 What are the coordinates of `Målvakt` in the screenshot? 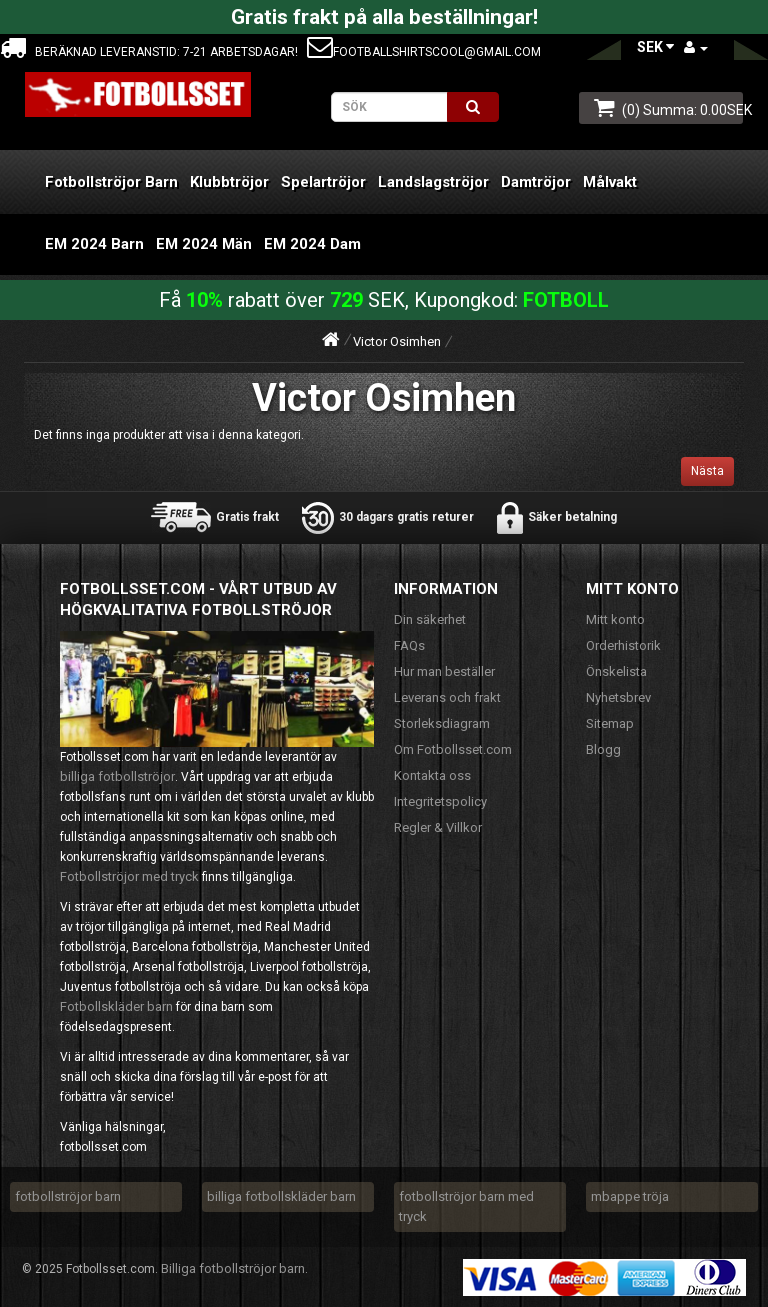 It's located at (610, 182).